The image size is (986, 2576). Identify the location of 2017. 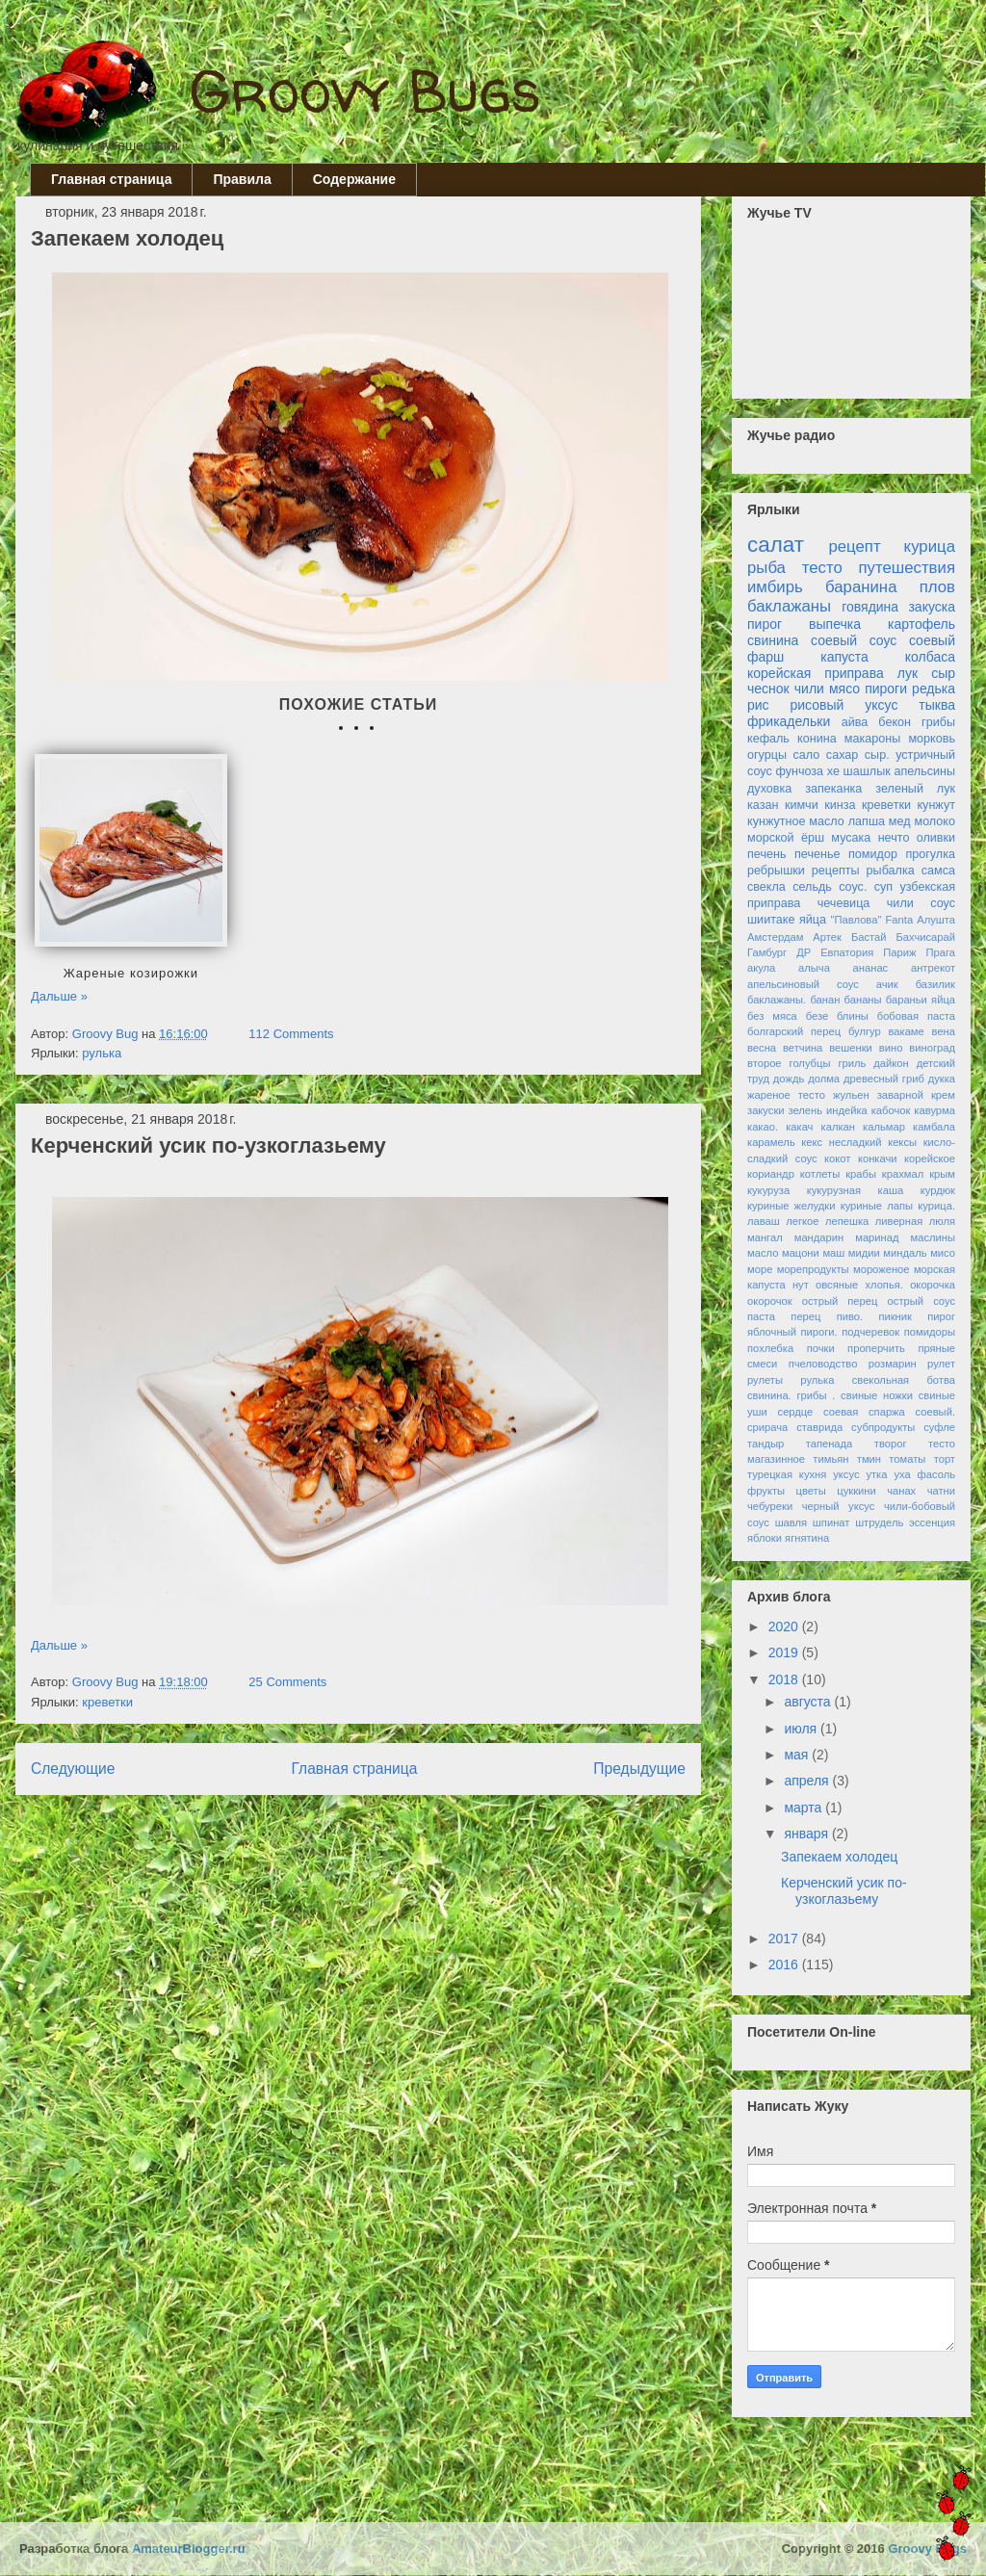
(785, 1938).